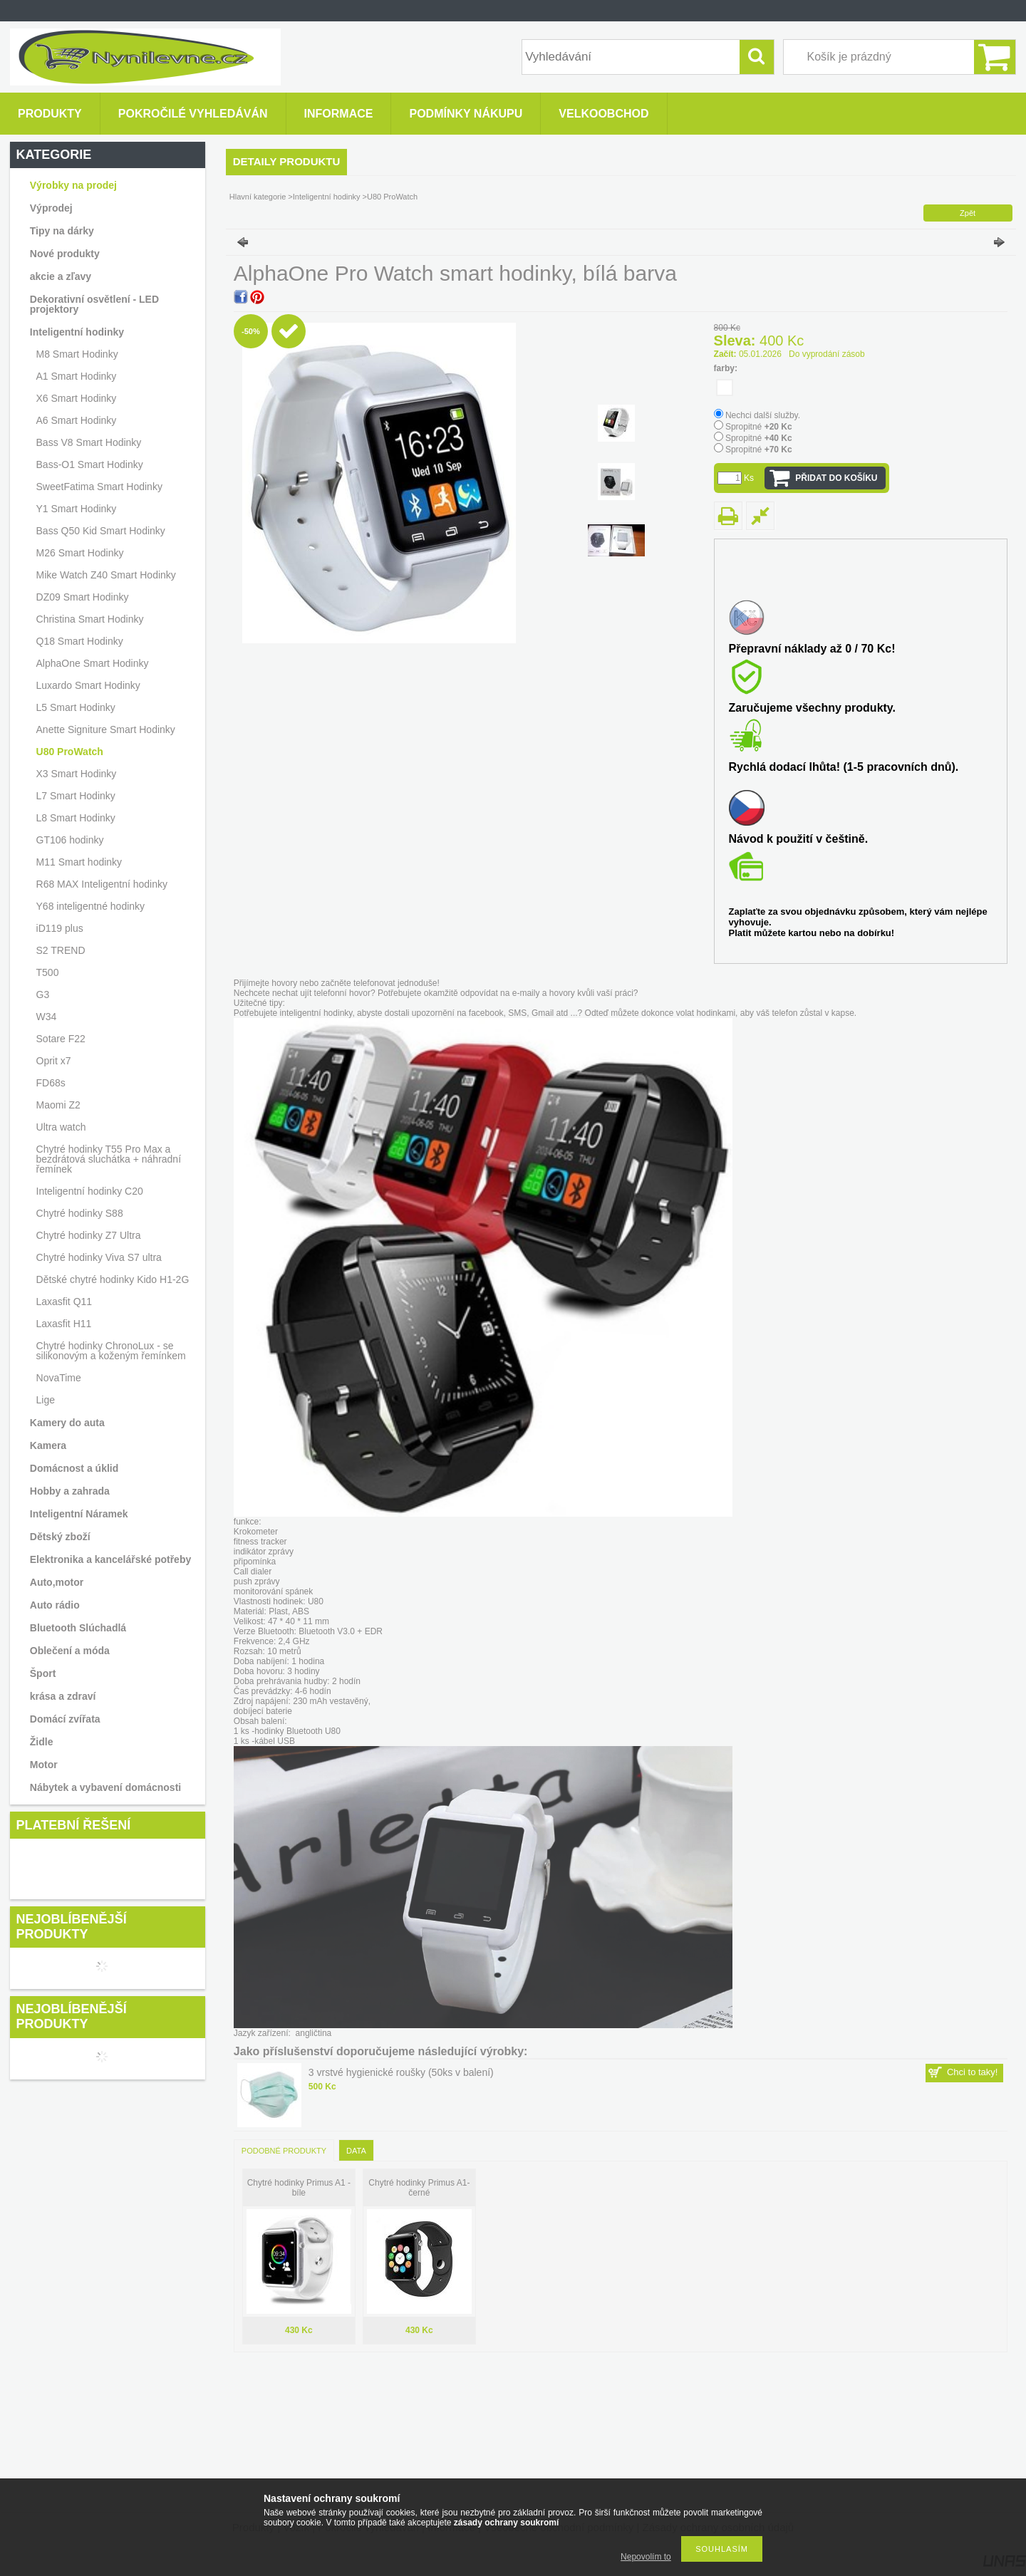  What do you see at coordinates (100, 530) in the screenshot?
I see `Bass Q50 Kid Smart Hodinky` at bounding box center [100, 530].